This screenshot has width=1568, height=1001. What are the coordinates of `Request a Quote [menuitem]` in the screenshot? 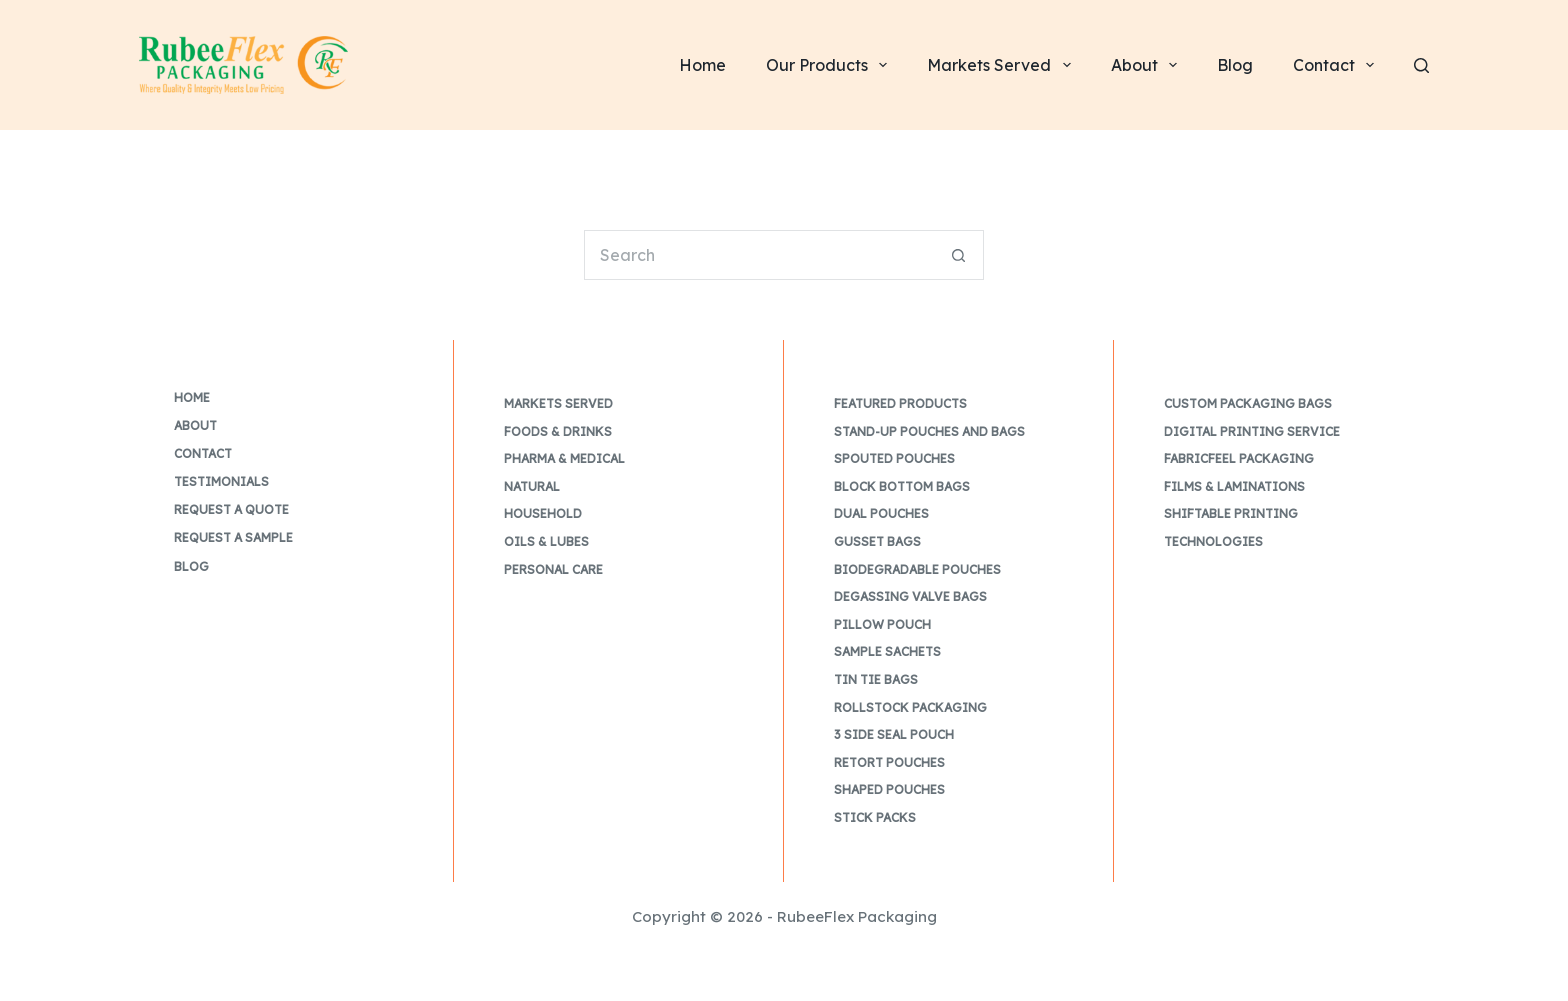 It's located at (231, 509).